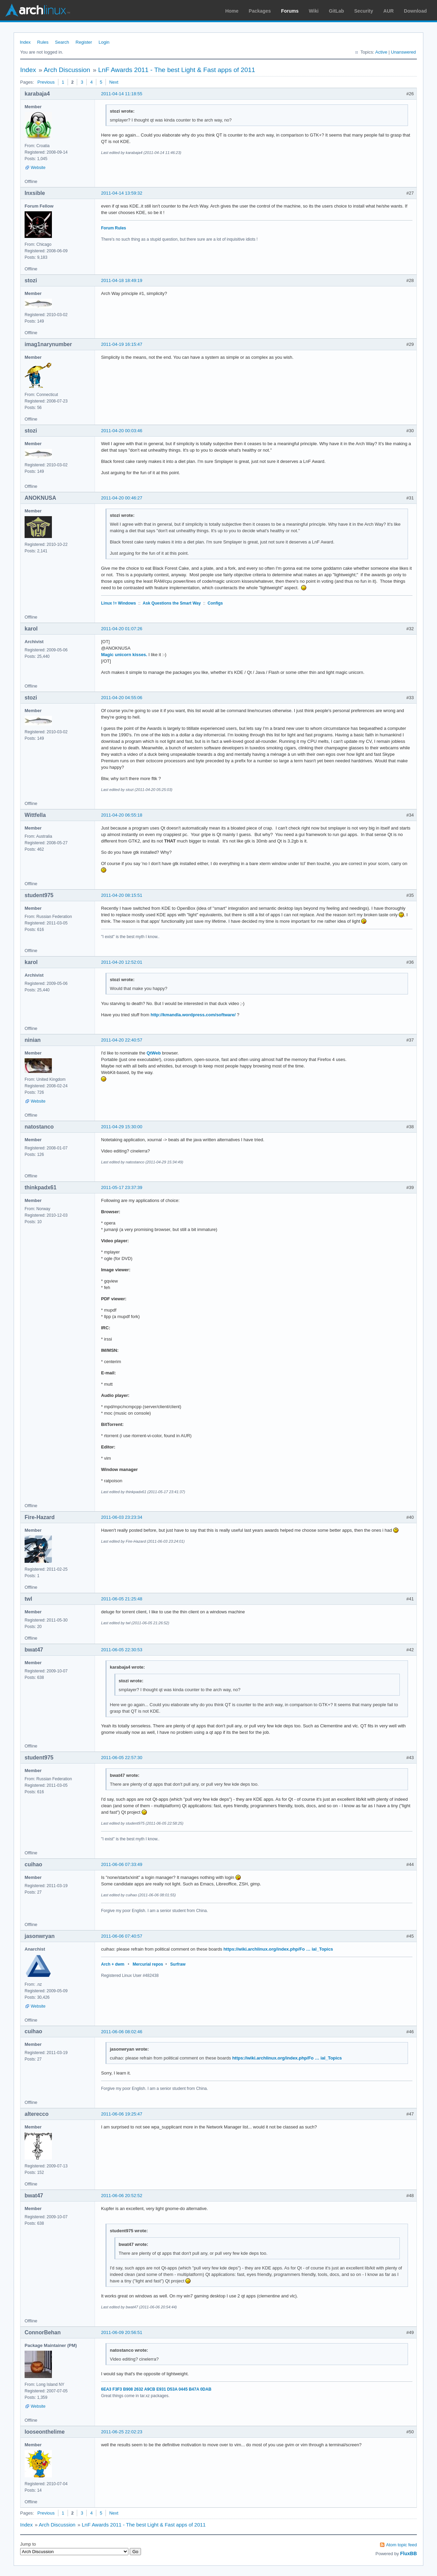  What do you see at coordinates (83, 42) in the screenshot?
I see `Register` at bounding box center [83, 42].